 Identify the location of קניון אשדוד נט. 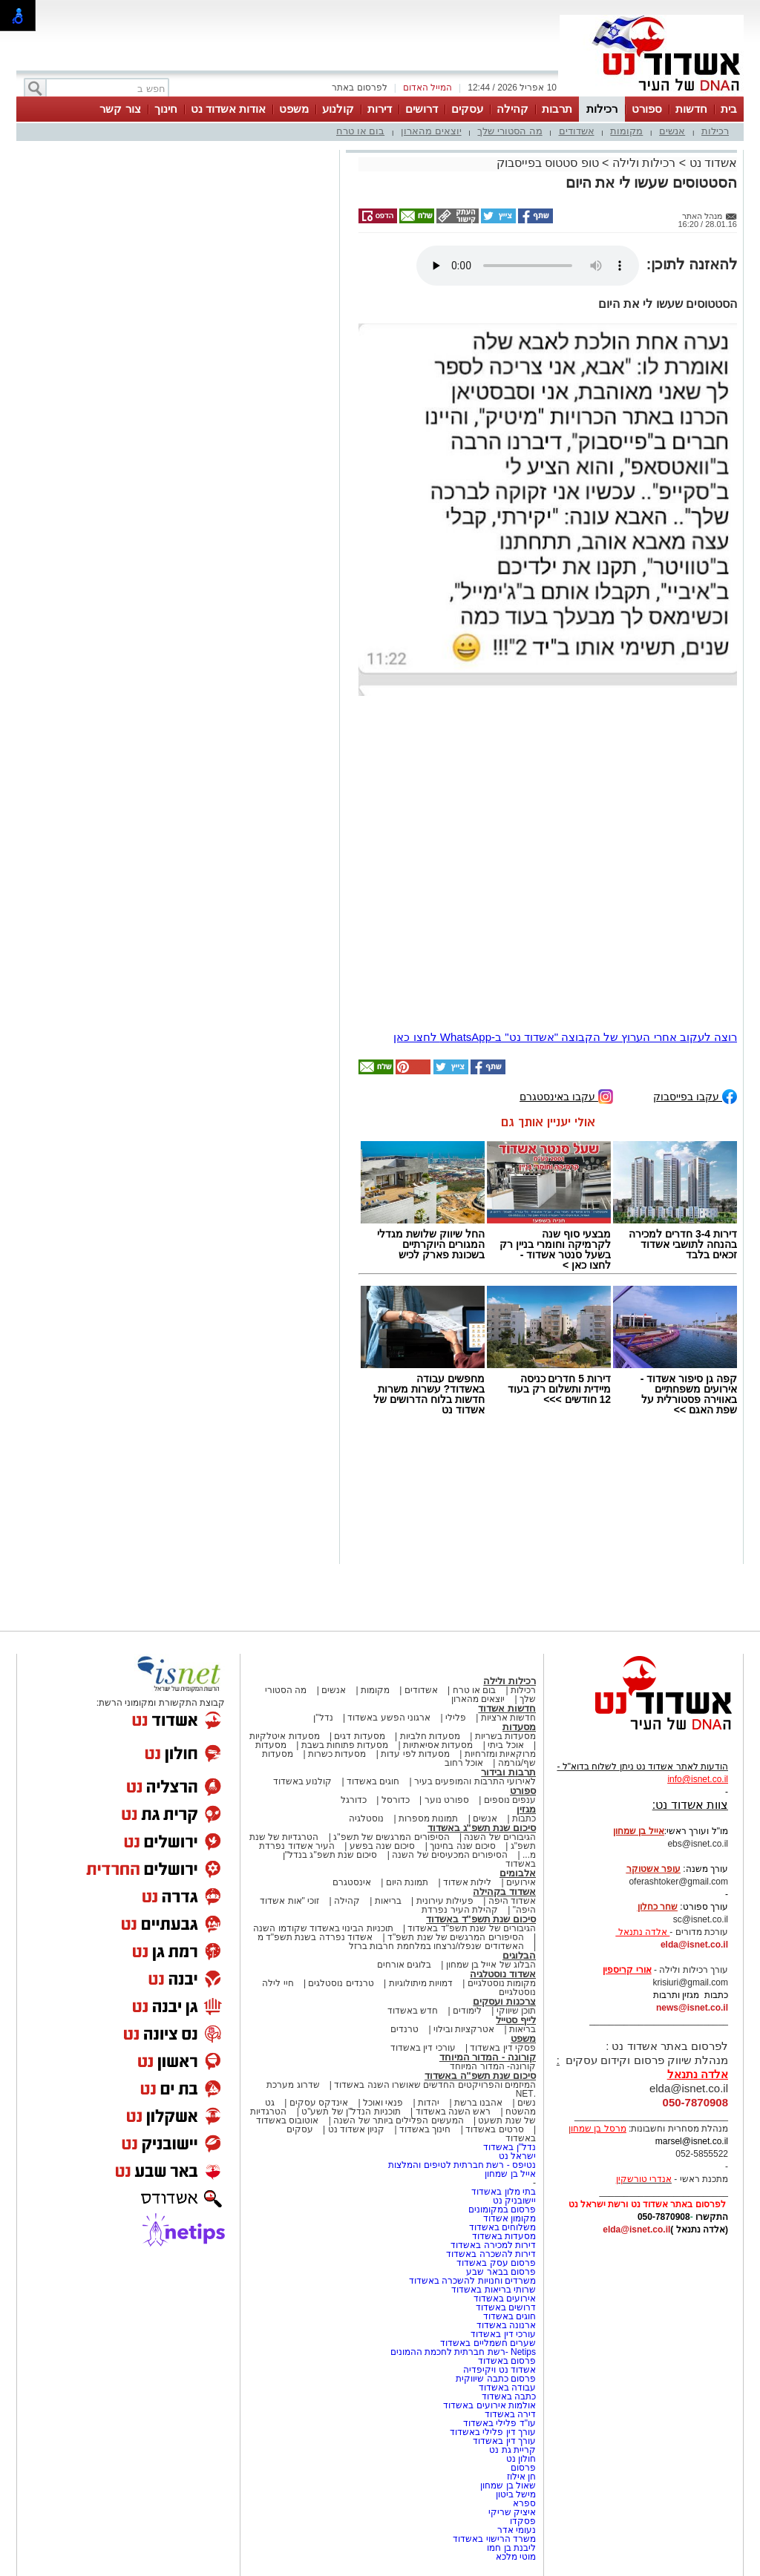
(354, 2129).